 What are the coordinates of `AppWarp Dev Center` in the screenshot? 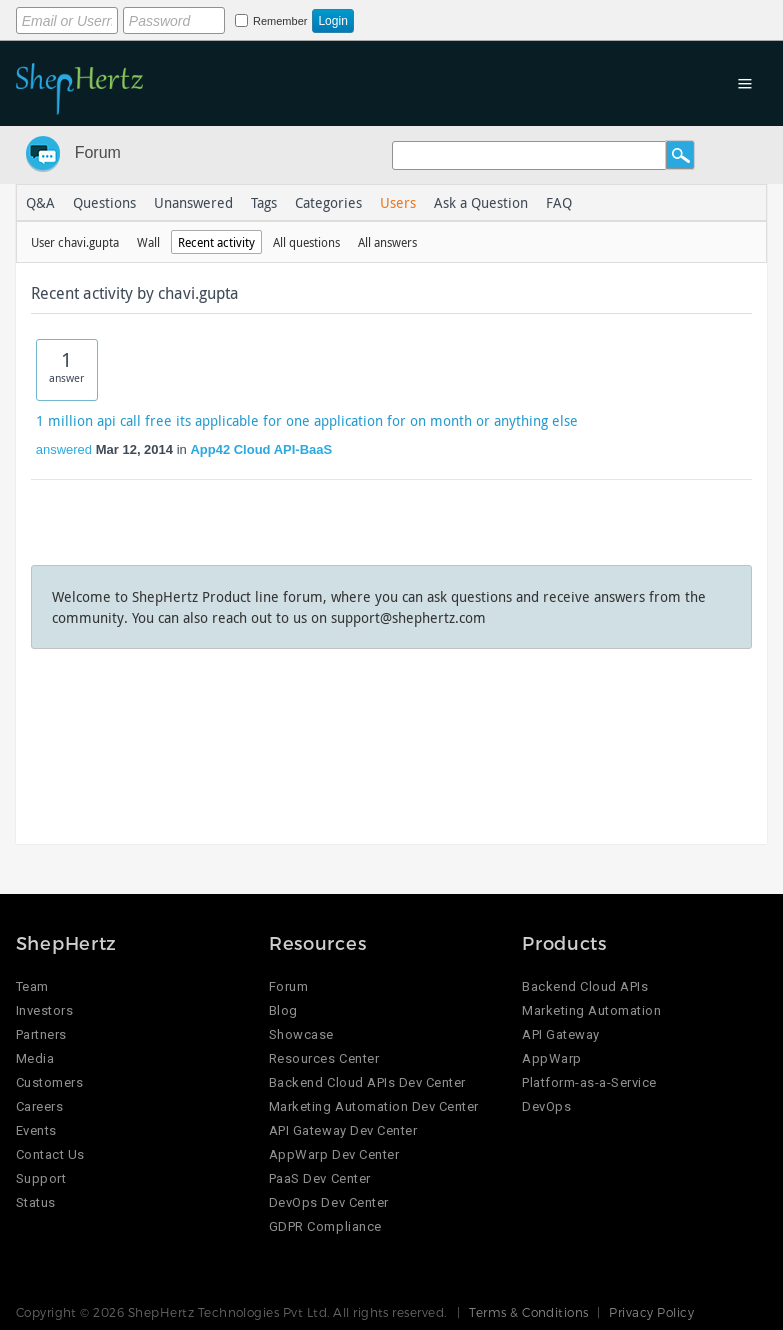 It's located at (334, 1154).